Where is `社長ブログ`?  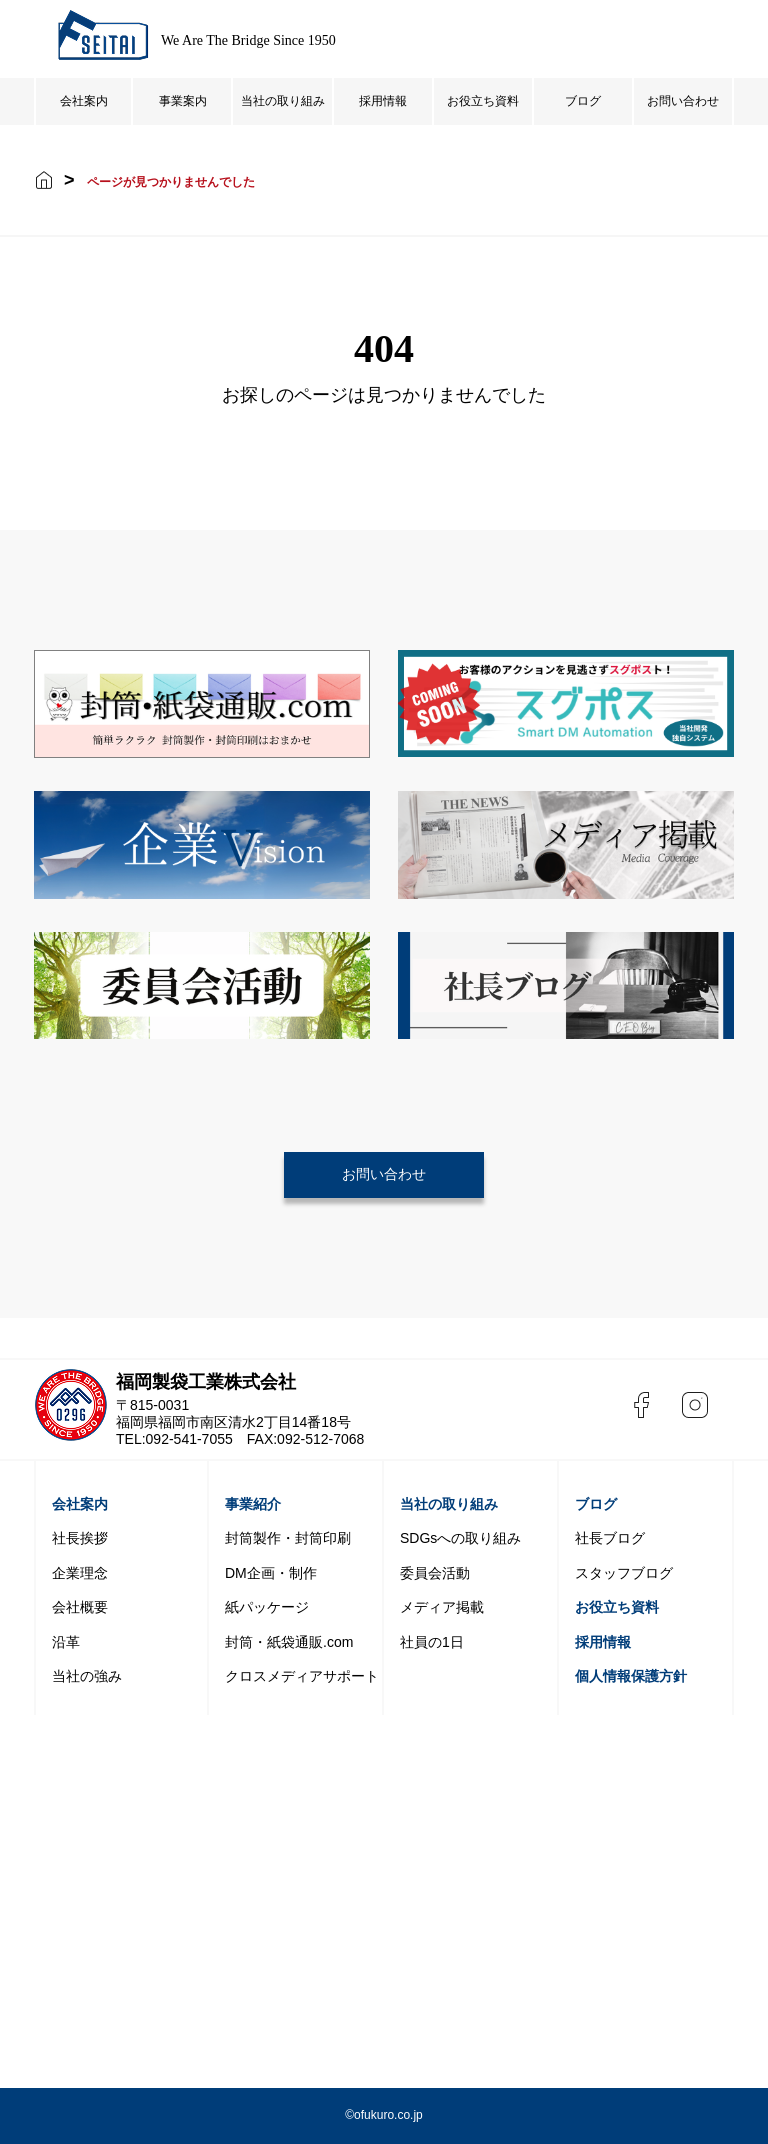 社長ブログ is located at coordinates (610, 1538).